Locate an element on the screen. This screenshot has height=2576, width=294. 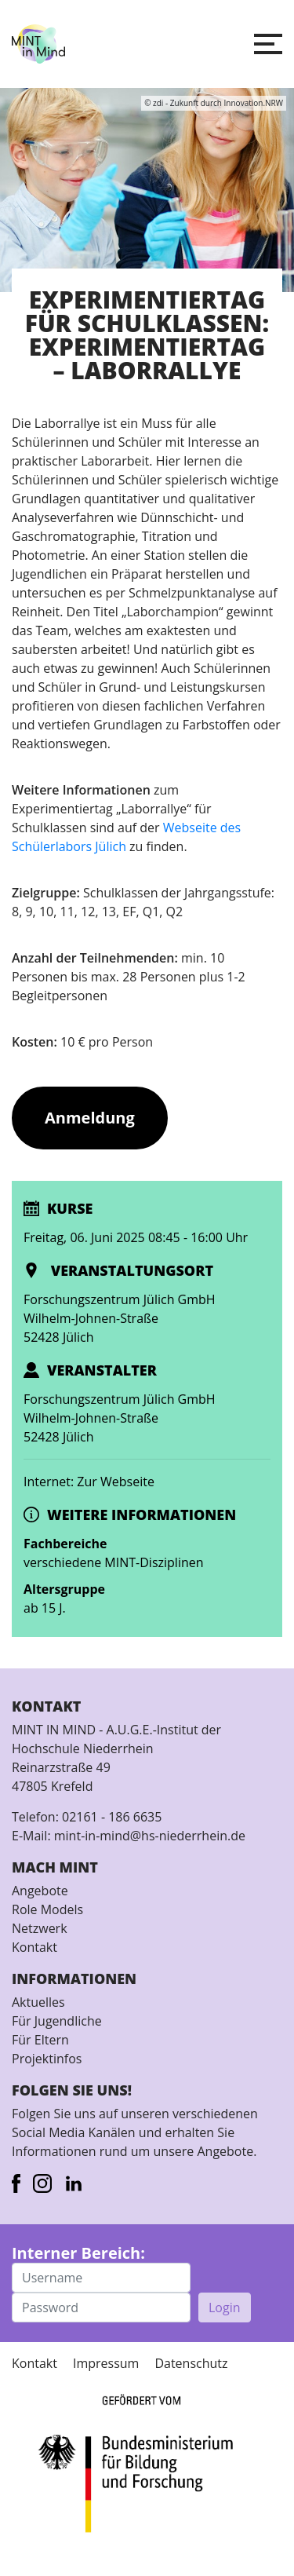
02161 - 186 6635 is located at coordinates (112, 1816).